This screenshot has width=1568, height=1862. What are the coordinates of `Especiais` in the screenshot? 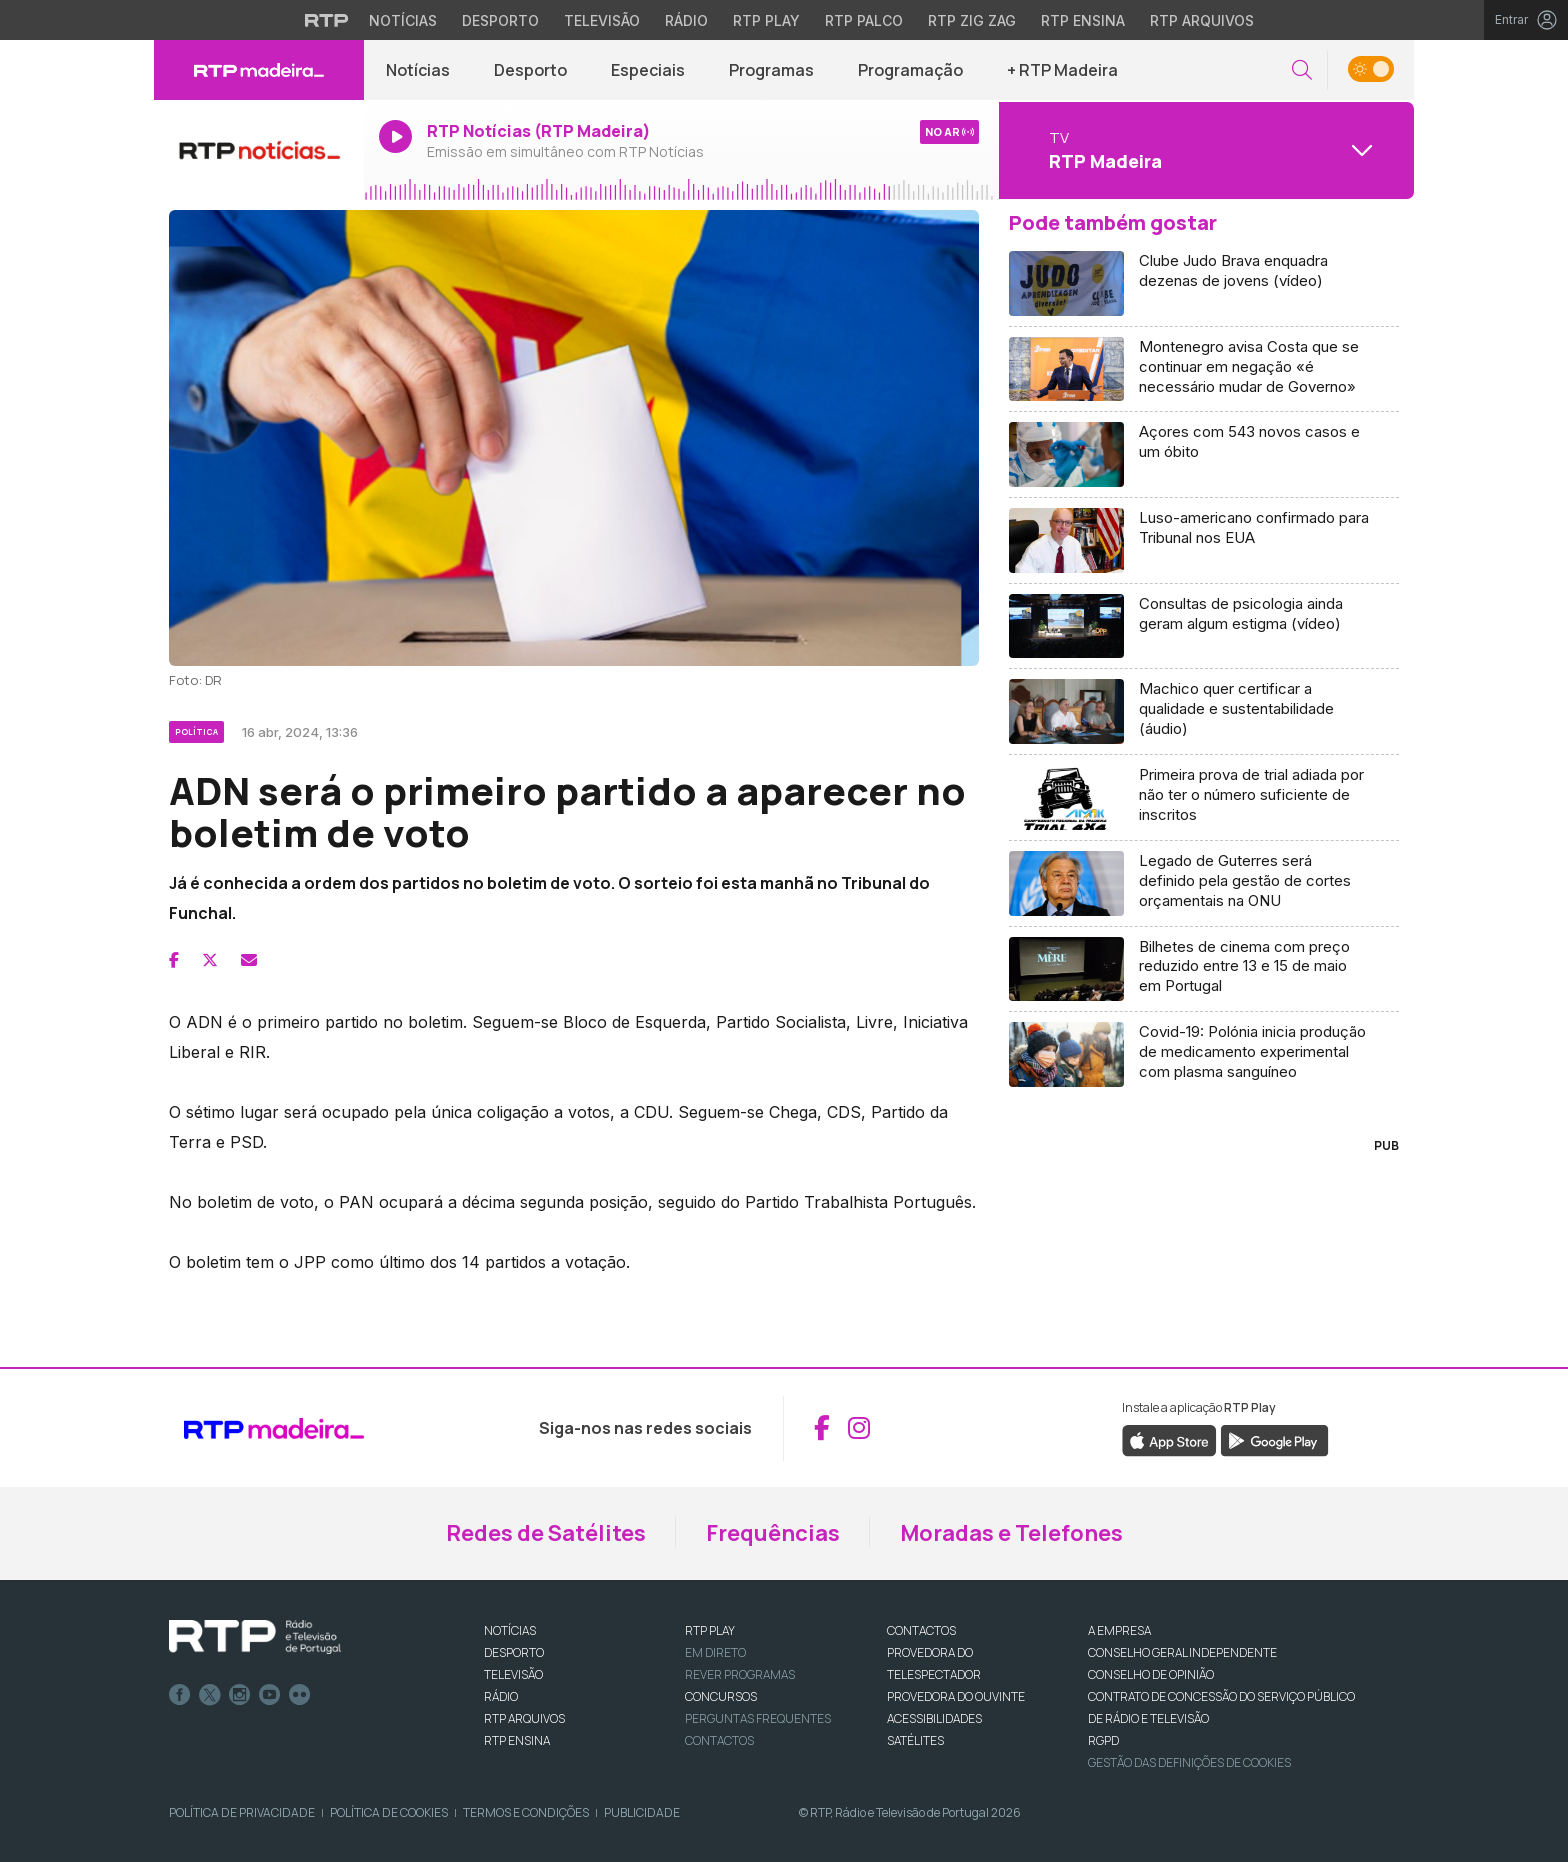 It's located at (648, 70).